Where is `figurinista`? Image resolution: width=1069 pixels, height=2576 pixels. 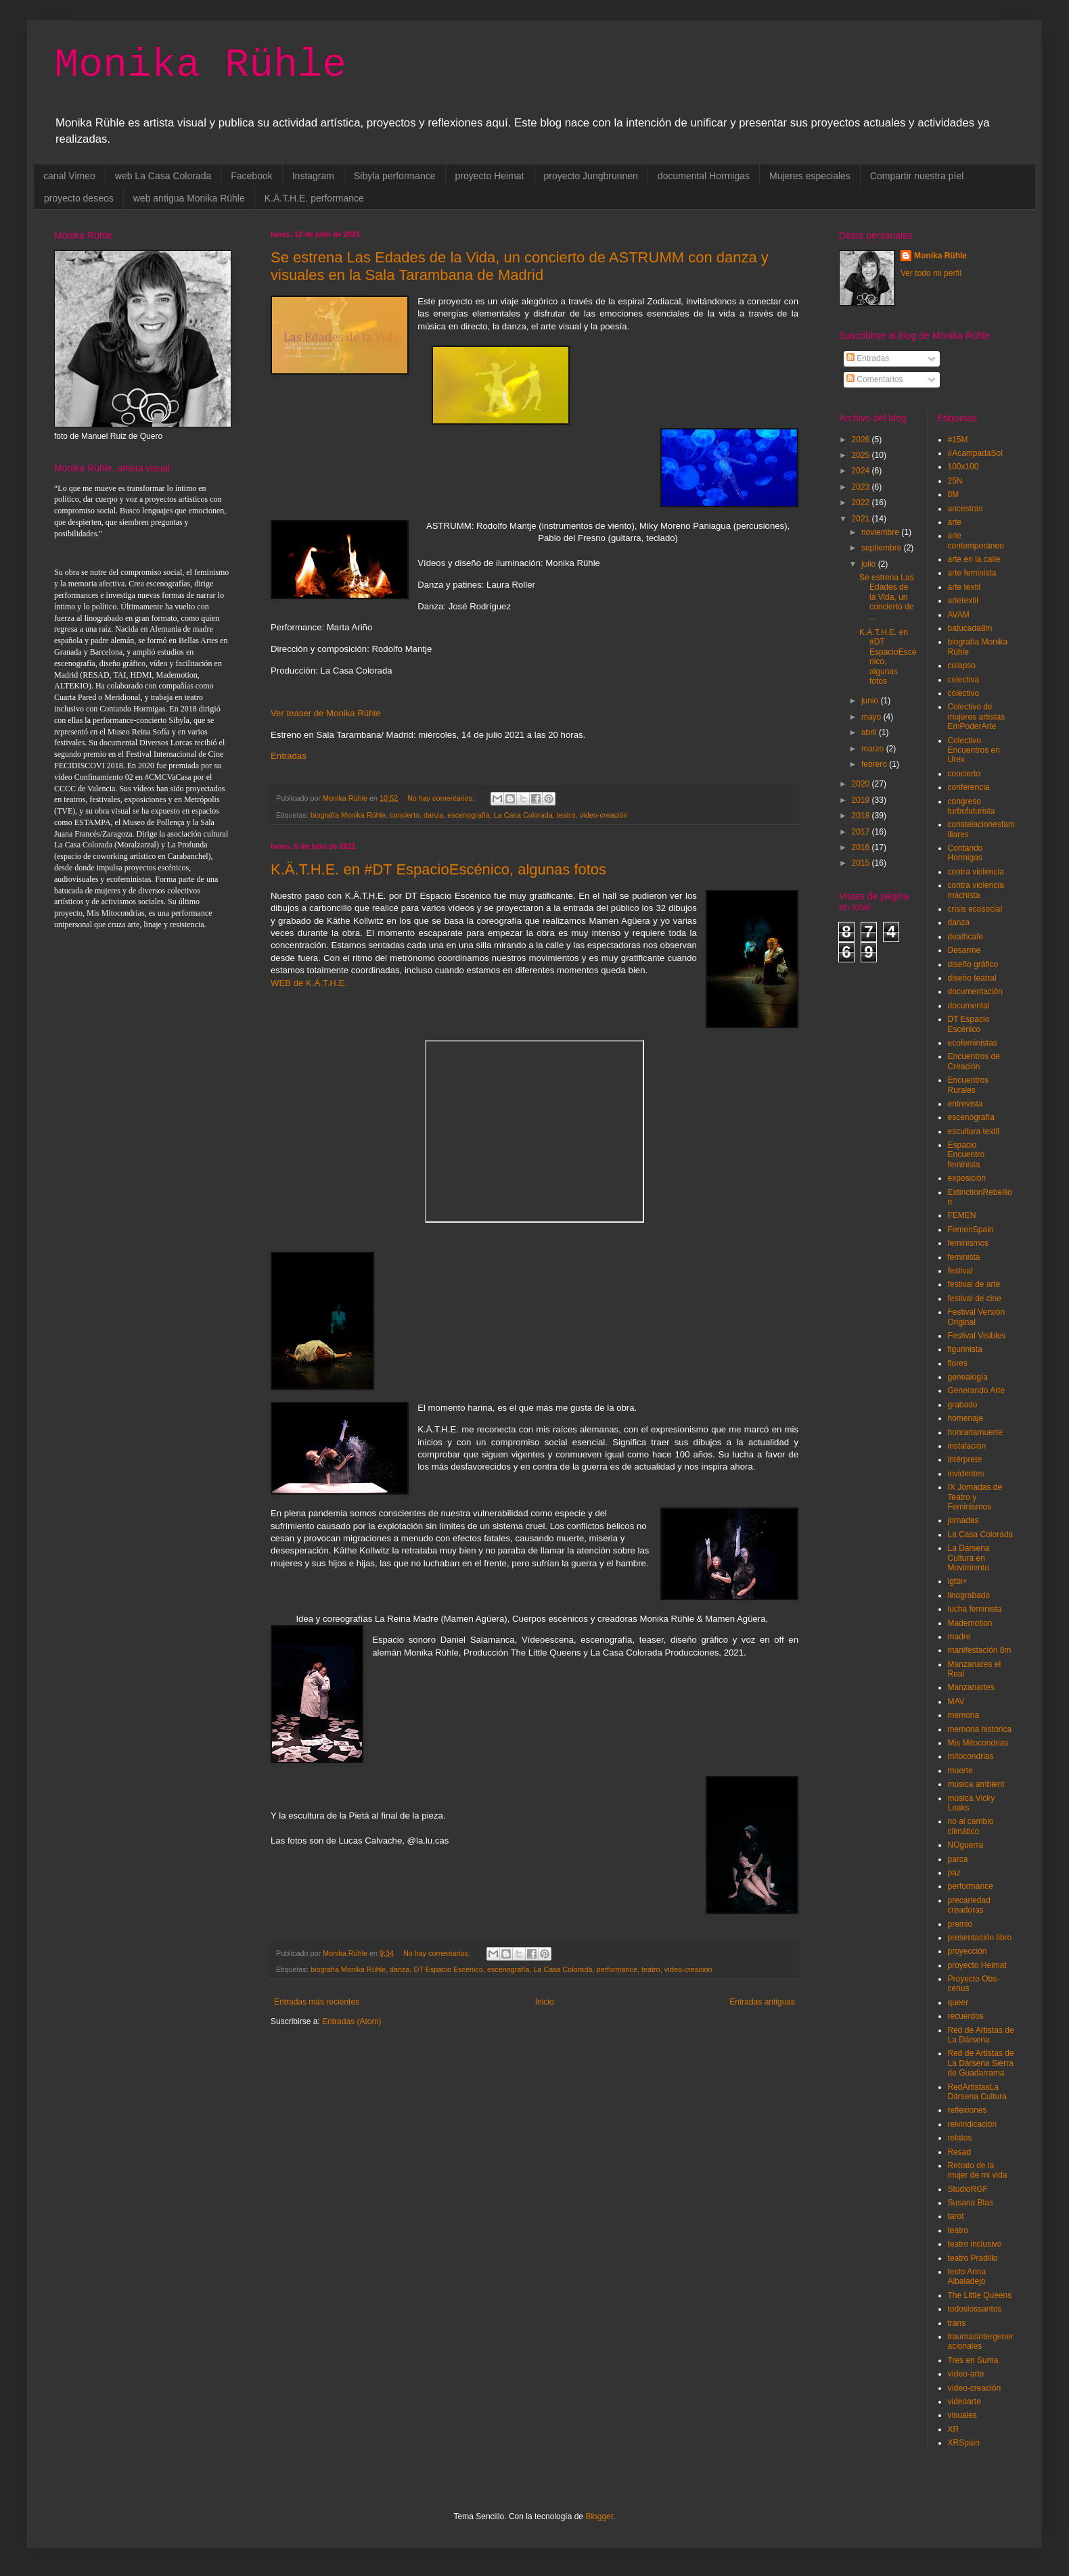 figurinista is located at coordinates (965, 1349).